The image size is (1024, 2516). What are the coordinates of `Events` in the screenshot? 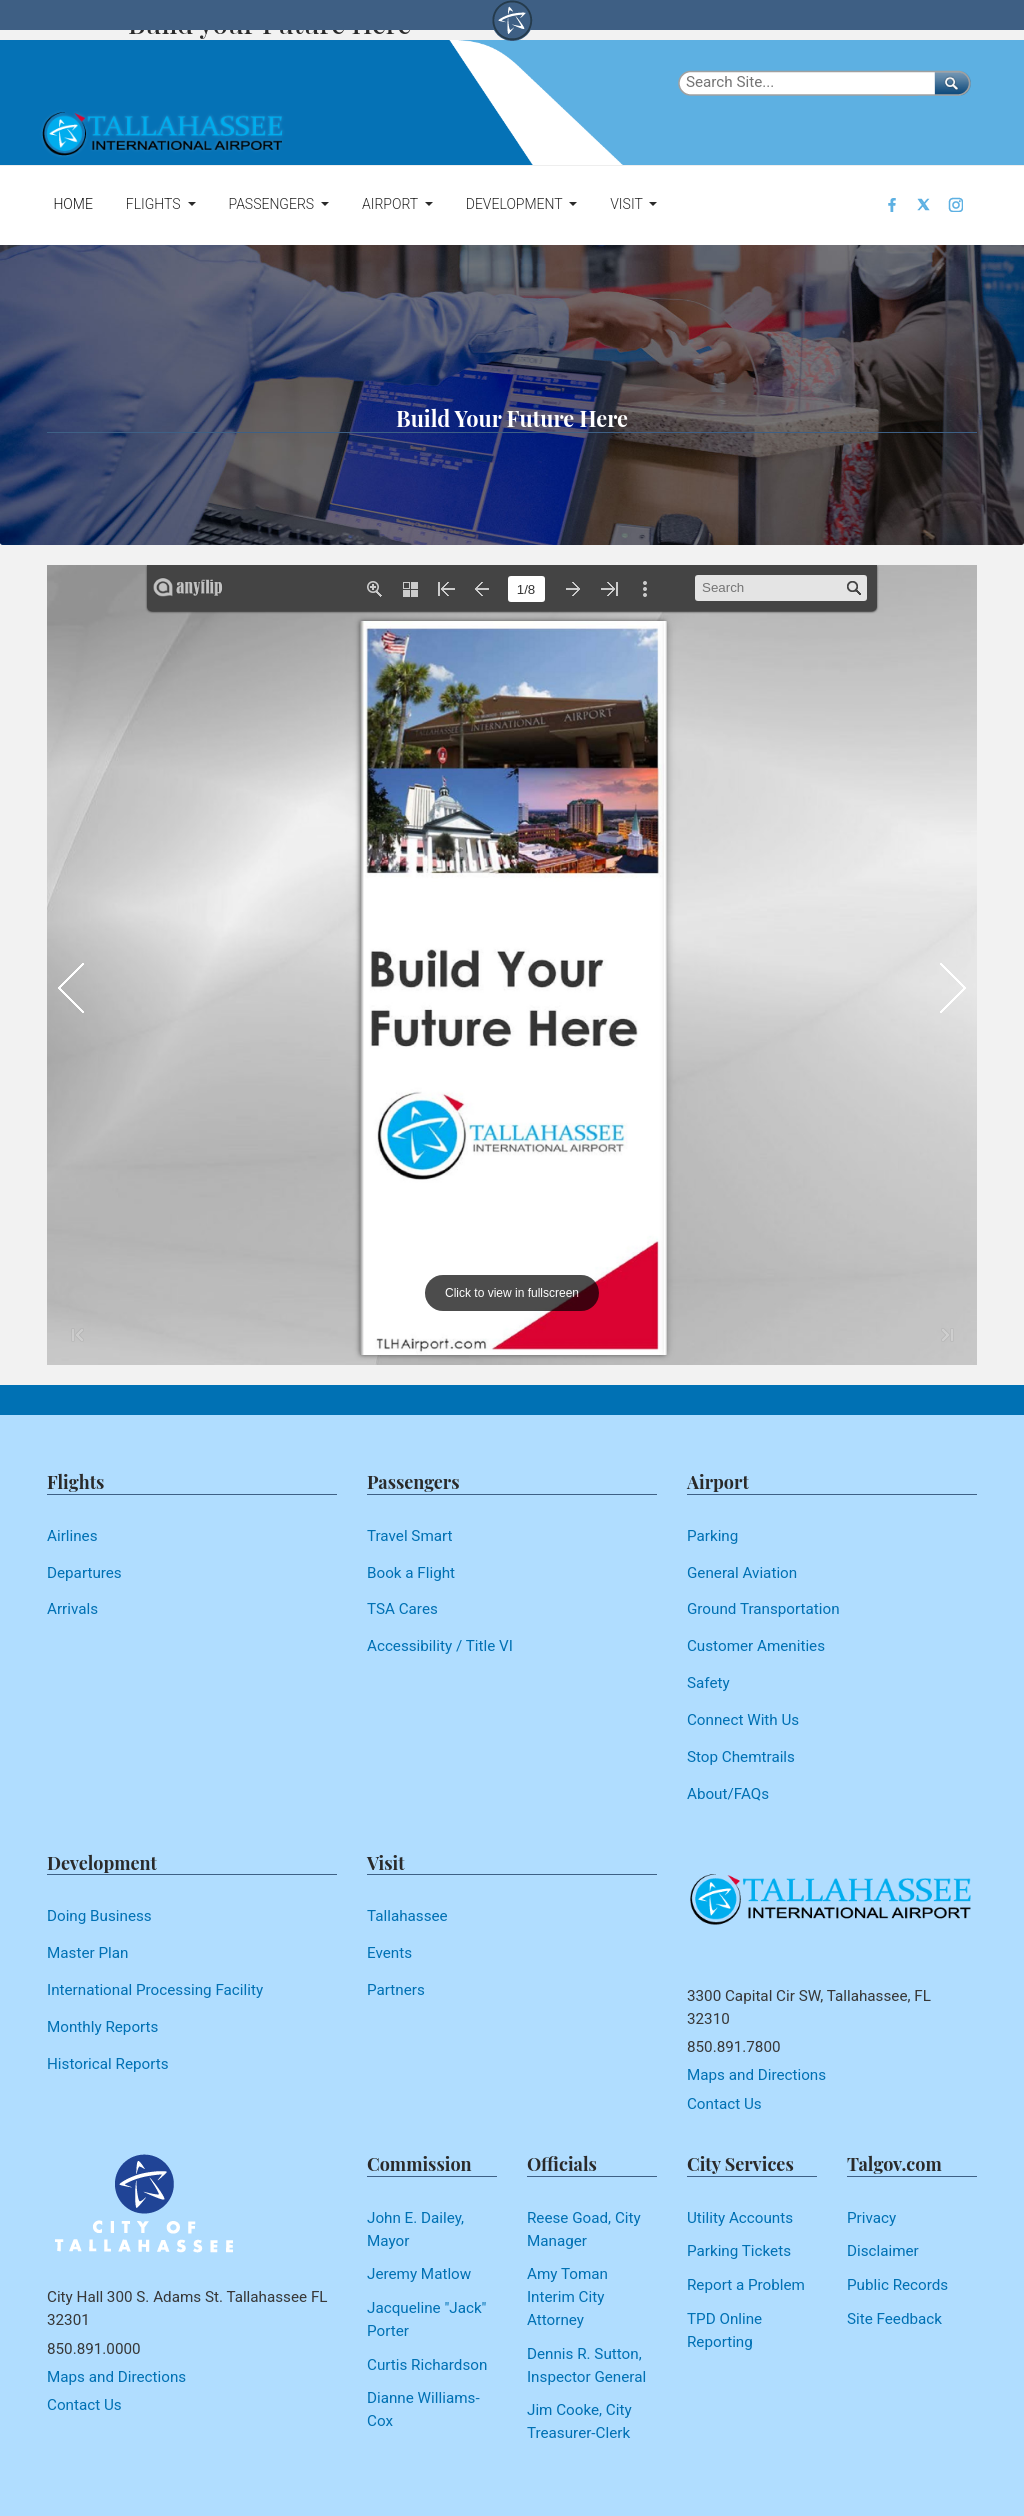 It's located at (389, 1953).